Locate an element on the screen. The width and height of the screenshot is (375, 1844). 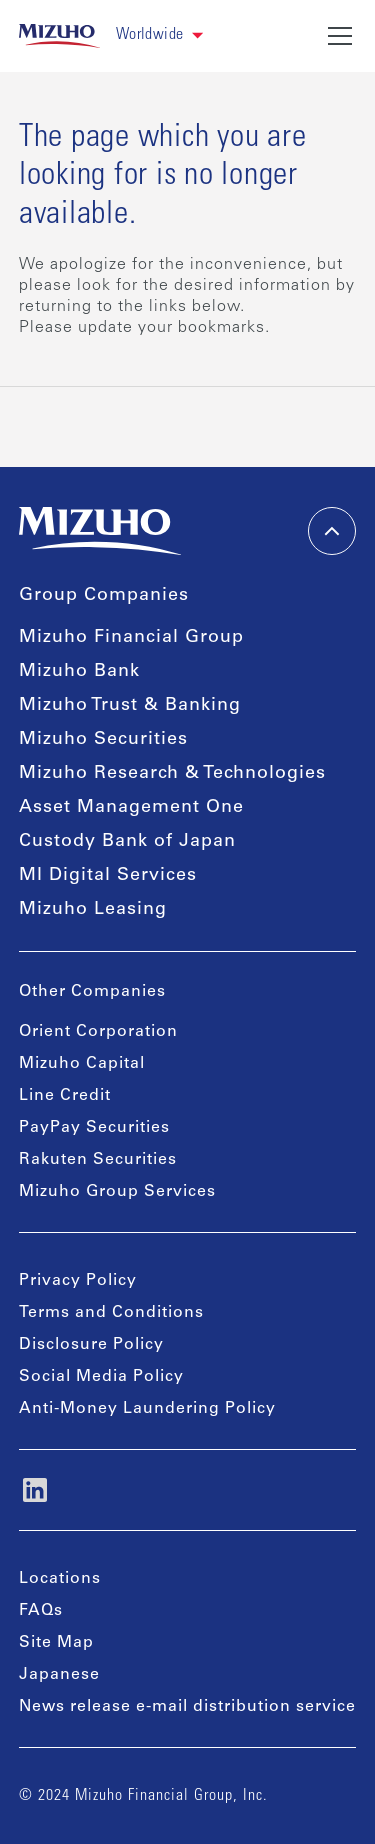
Group Companies is located at coordinates (104, 596).